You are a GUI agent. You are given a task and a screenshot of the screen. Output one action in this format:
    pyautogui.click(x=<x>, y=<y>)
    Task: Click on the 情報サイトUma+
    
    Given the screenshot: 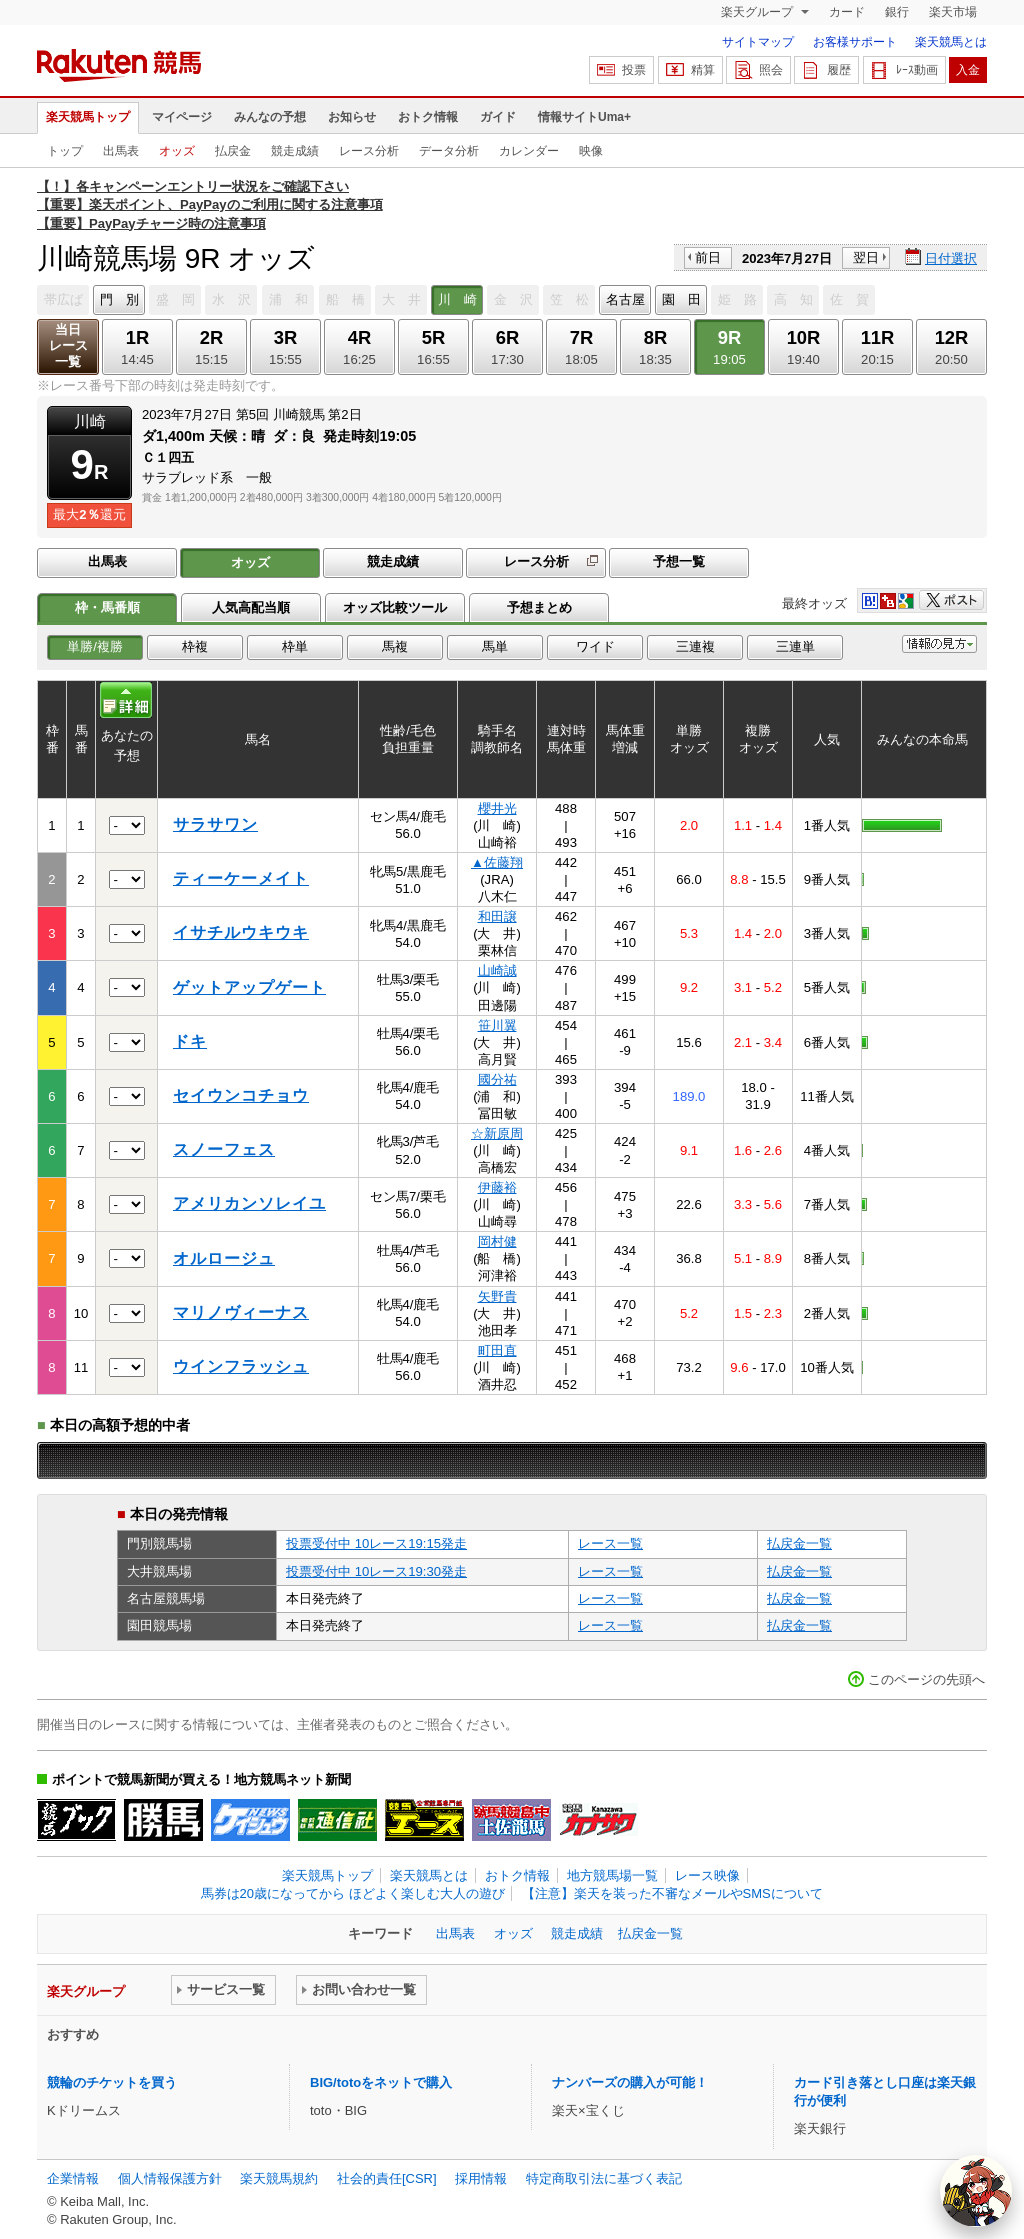 What is the action you would take?
    pyautogui.click(x=584, y=117)
    